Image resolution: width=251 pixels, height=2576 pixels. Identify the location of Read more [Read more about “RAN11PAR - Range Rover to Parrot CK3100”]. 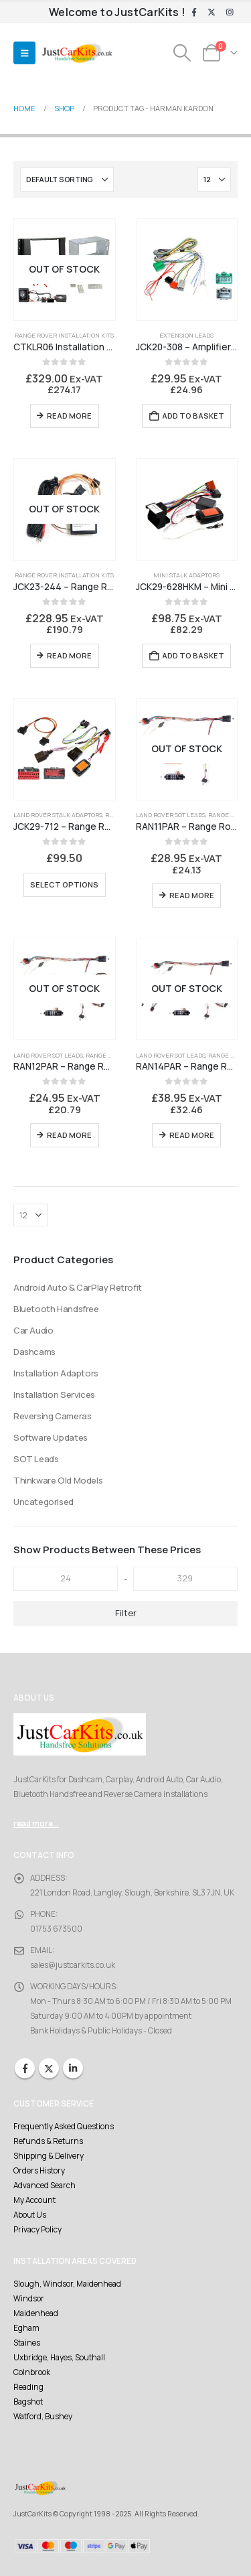
(191, 895).